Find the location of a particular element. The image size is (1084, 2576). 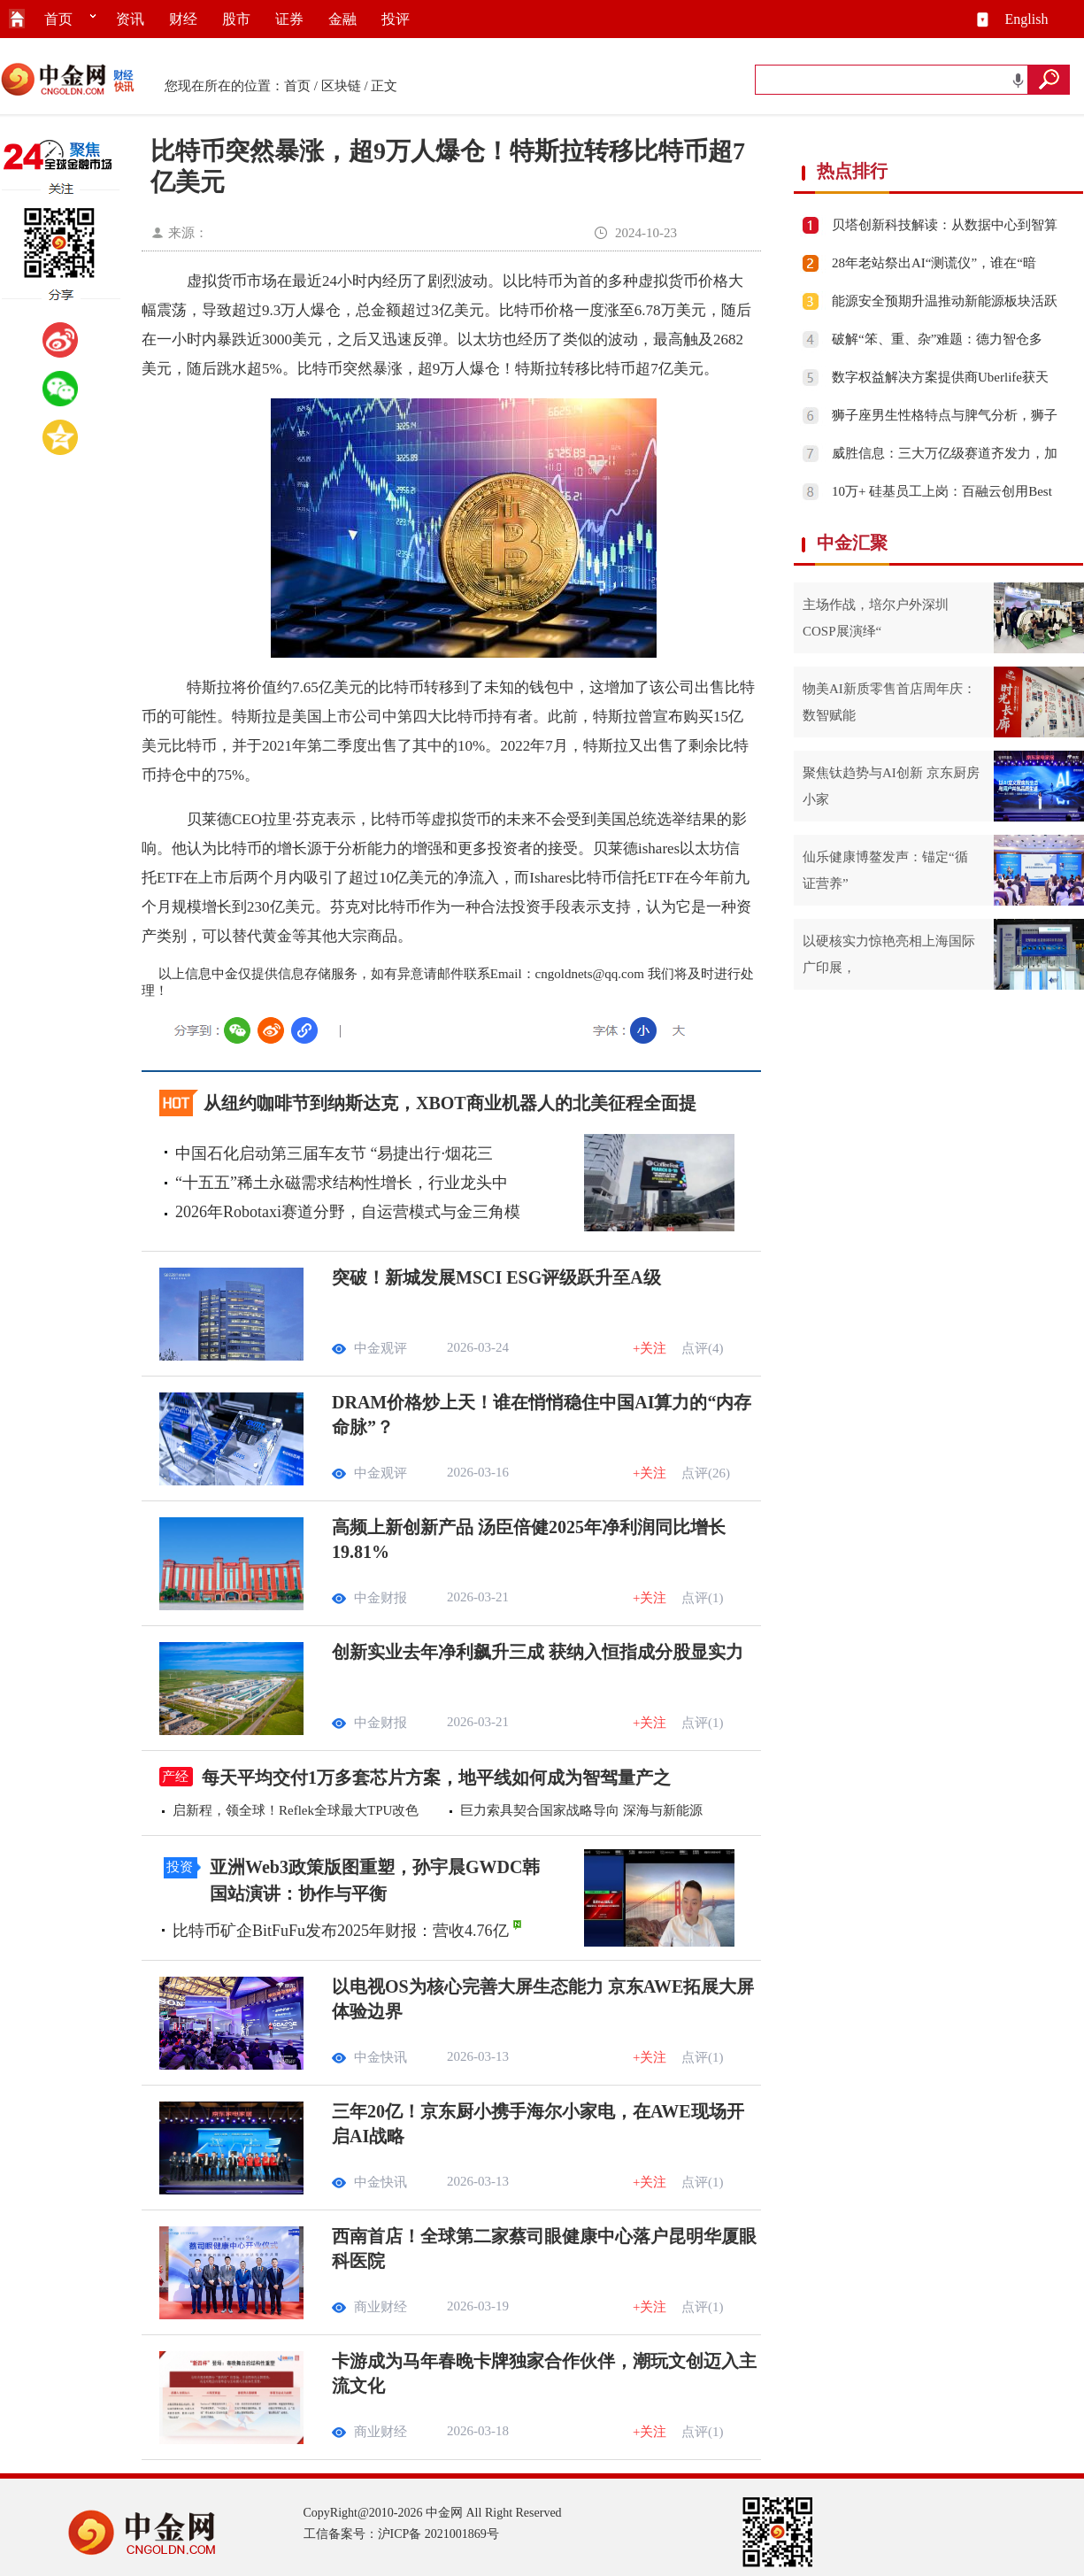

“十五五”稀土永磁需求结构性增长，行业龙头中 is located at coordinates (341, 1183).